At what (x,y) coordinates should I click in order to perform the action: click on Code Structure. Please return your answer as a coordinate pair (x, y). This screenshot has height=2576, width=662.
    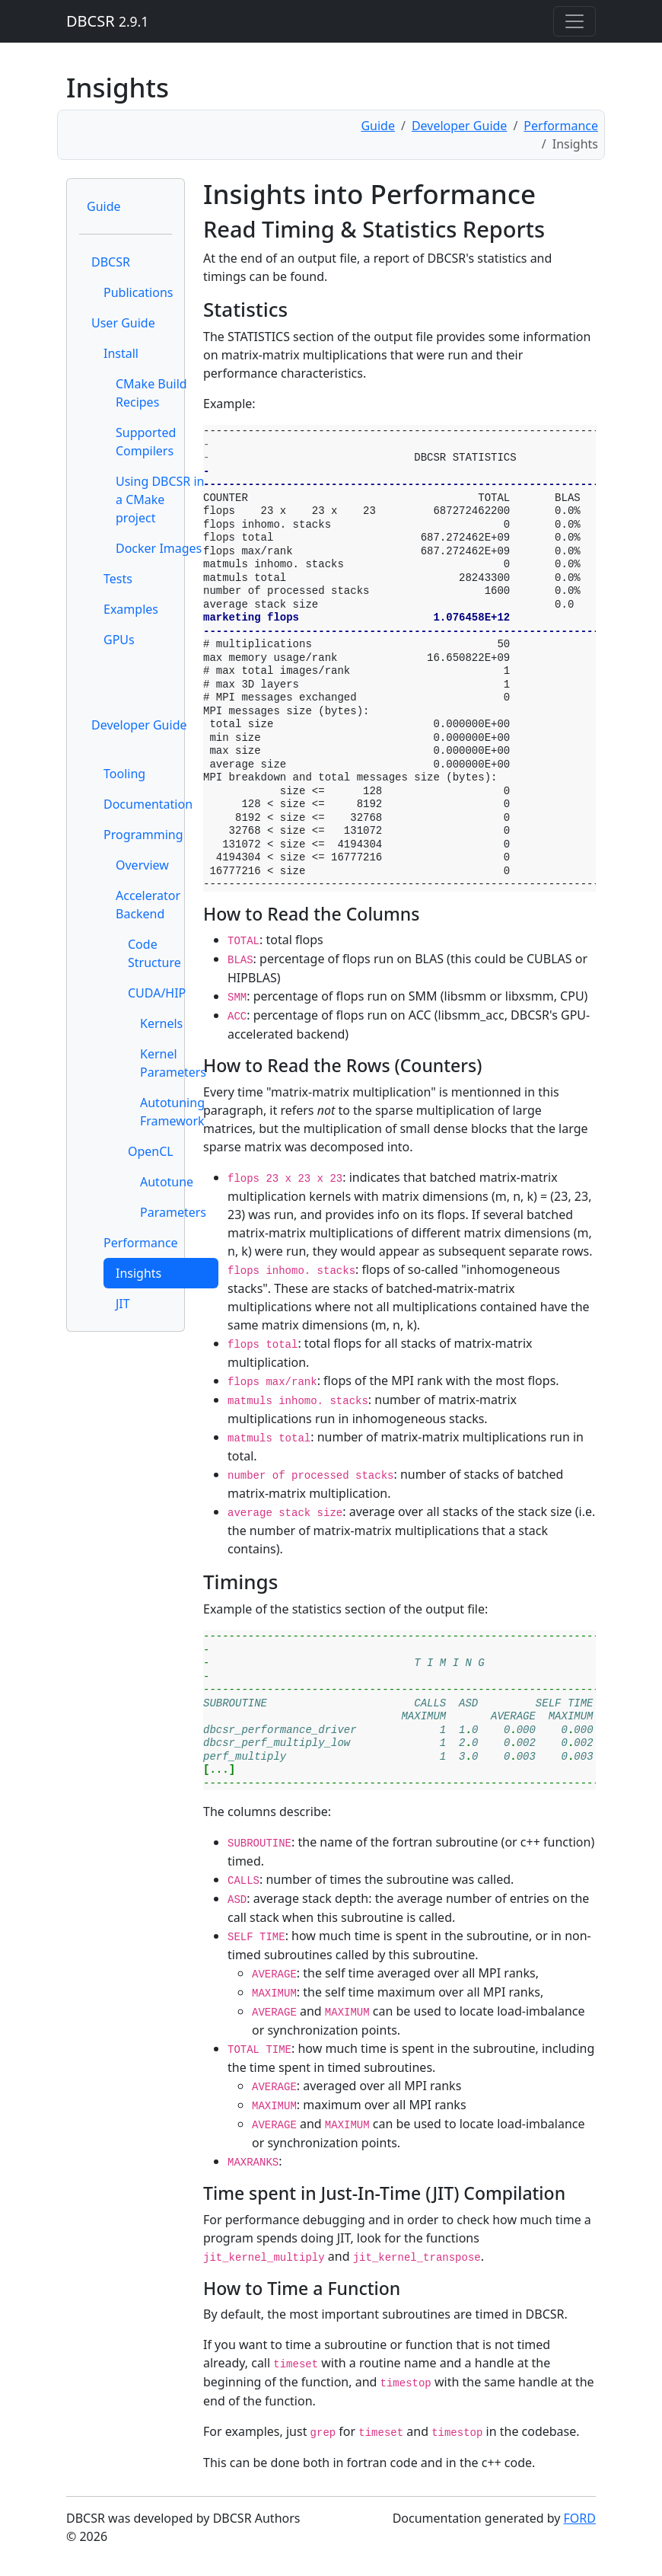
    Looking at the image, I should click on (154, 953).